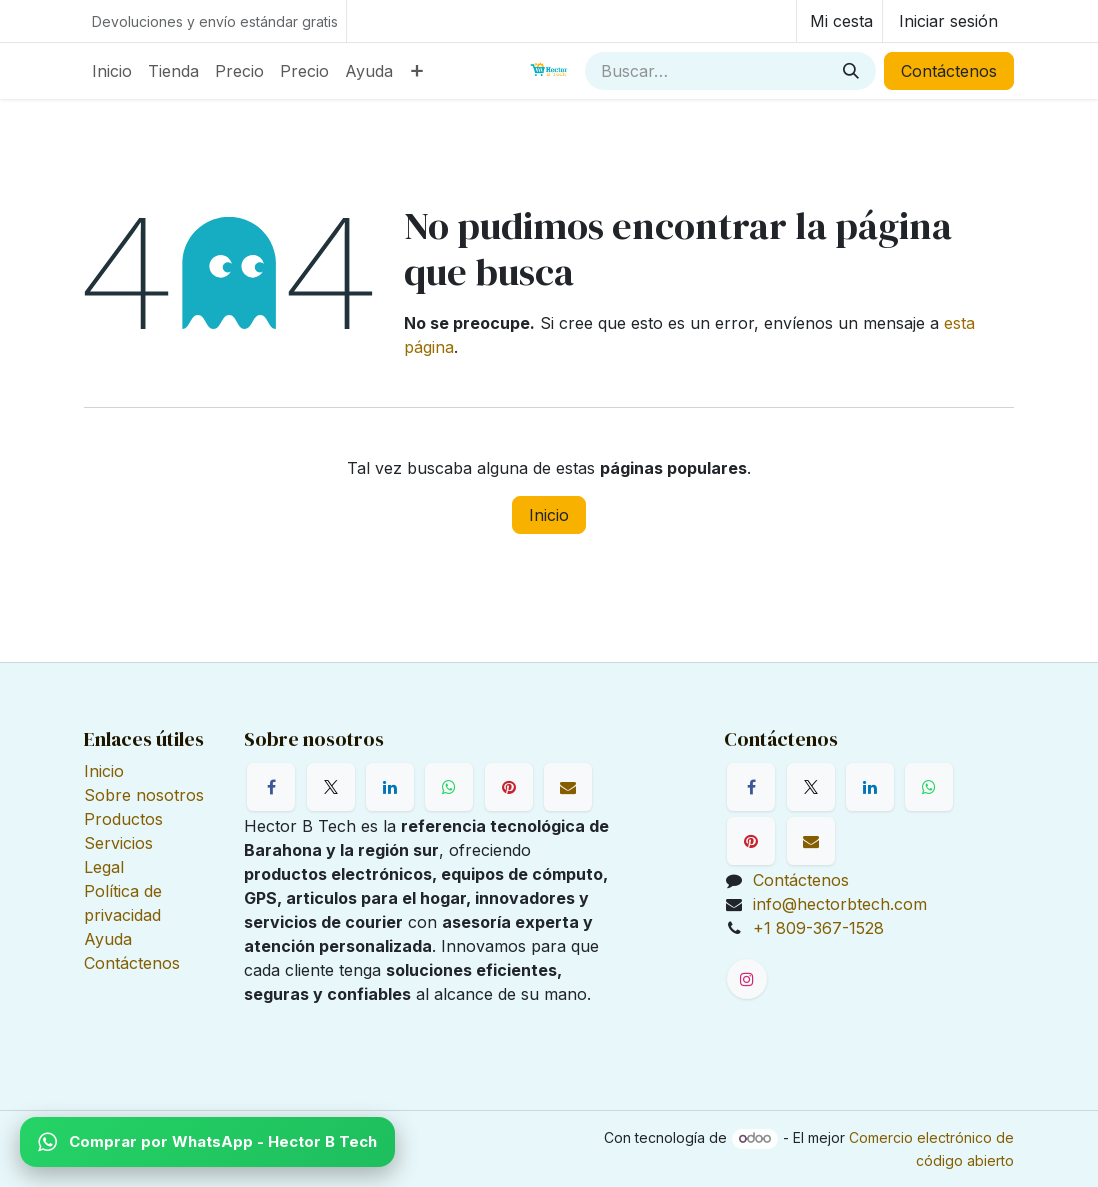 The height and width of the screenshot is (1187, 1098). Describe the element at coordinates (118, 843) in the screenshot. I see `Servicios` at that location.